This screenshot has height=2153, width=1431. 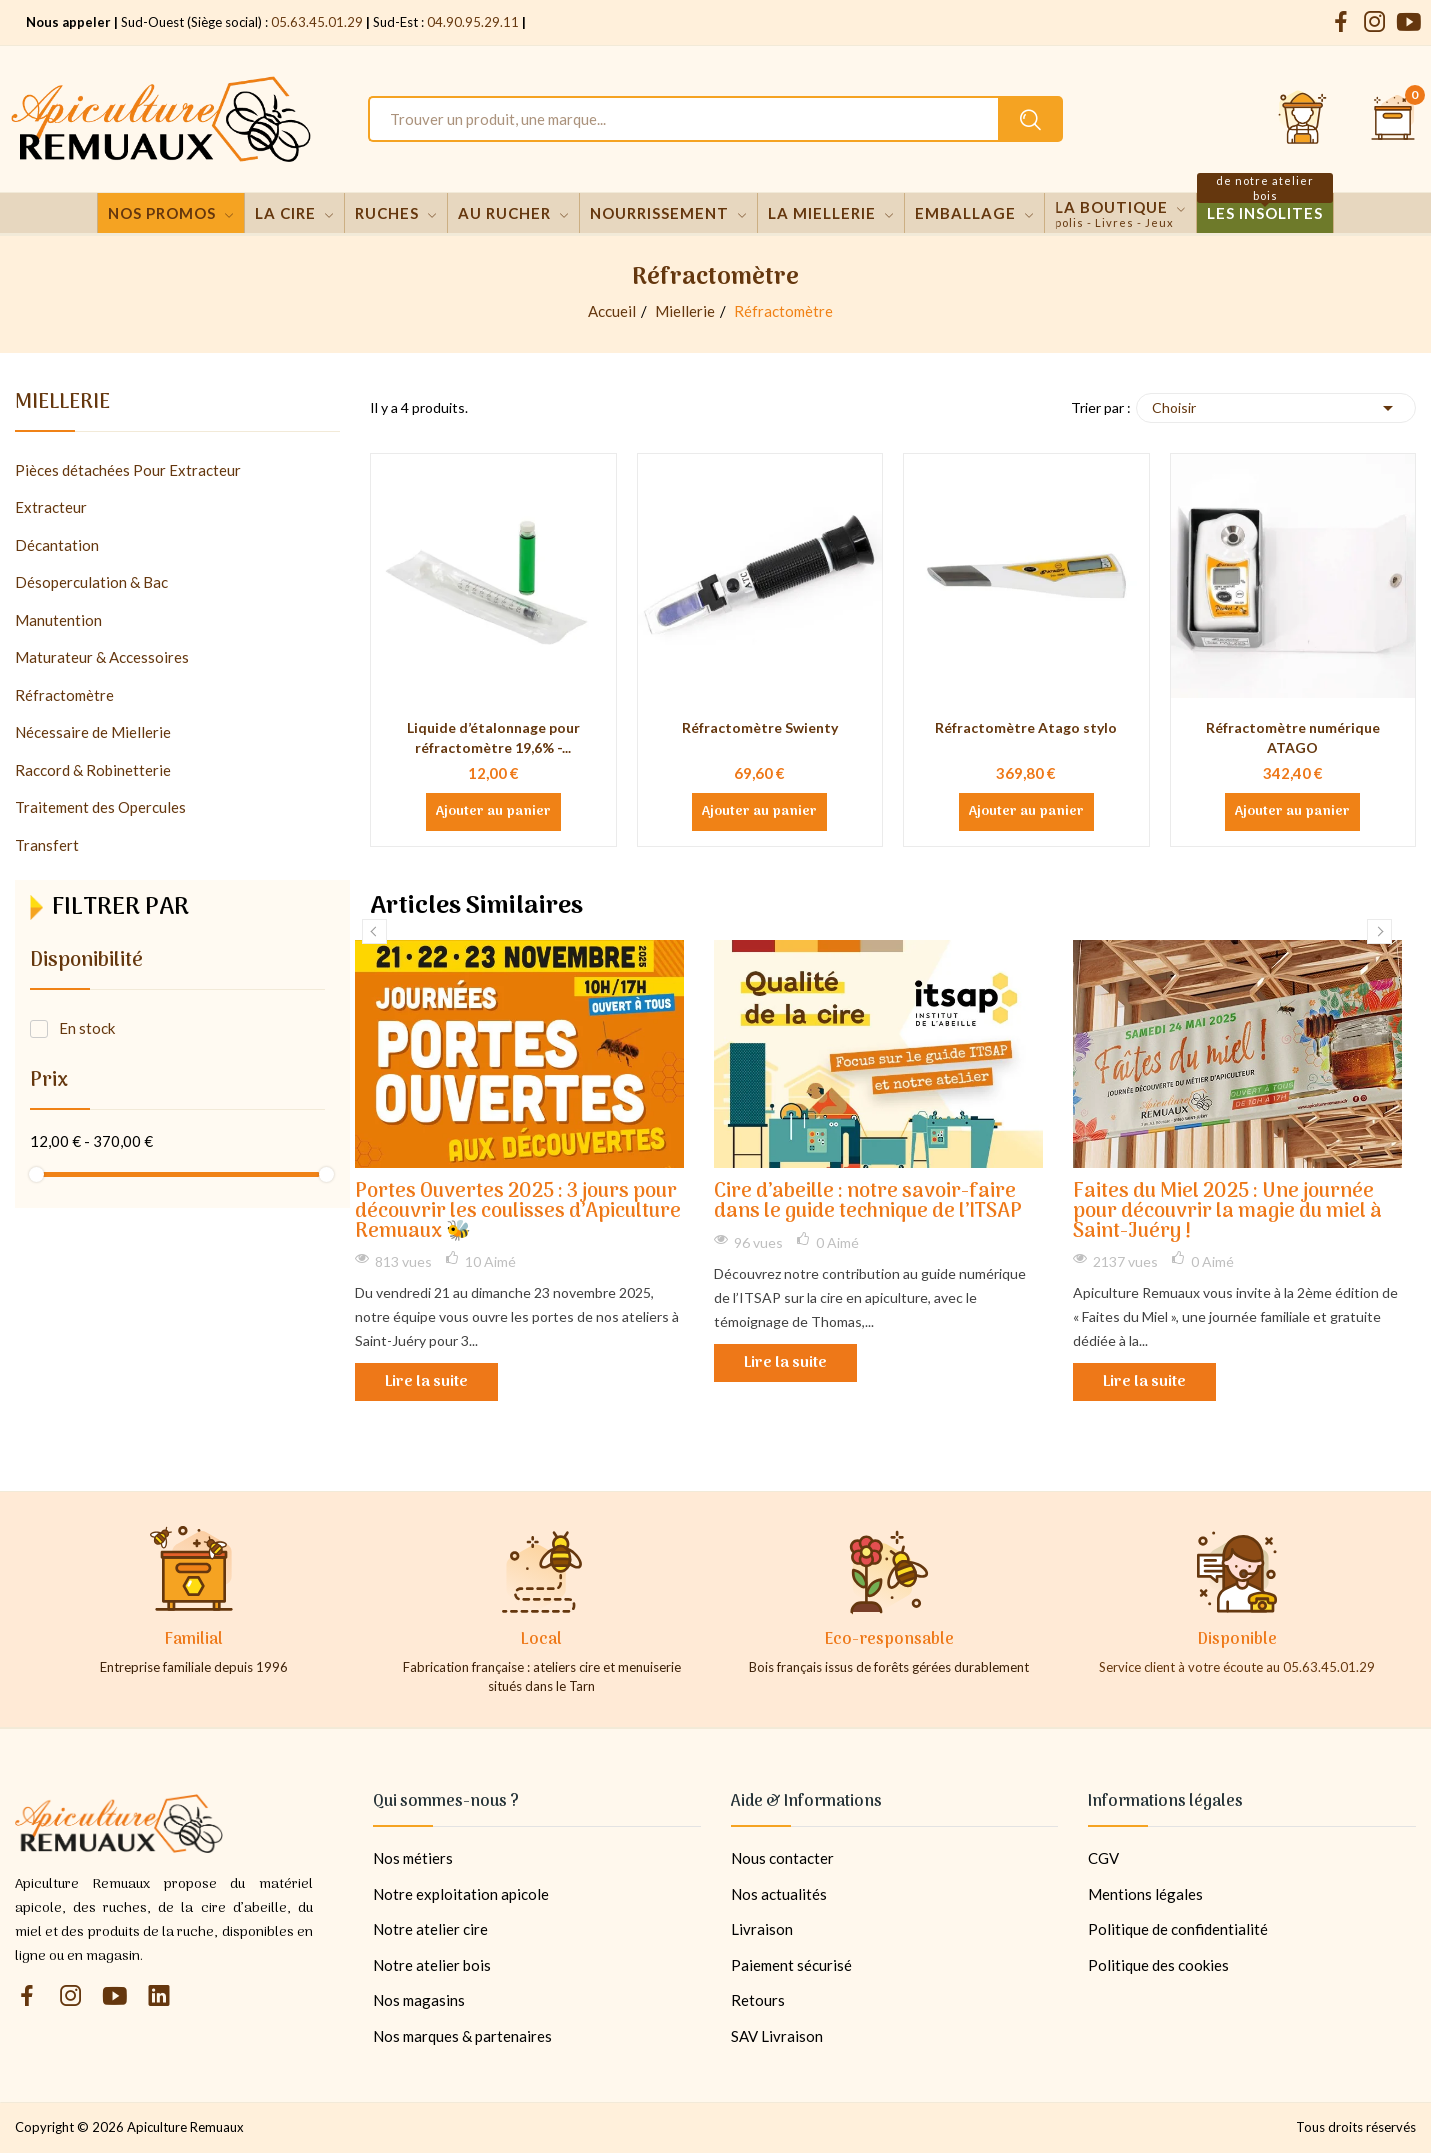 What do you see at coordinates (868, 1202) in the screenshot?
I see `Cire d’abeille : notre savoir-faire dans le guide technique de l’ITSAP` at bounding box center [868, 1202].